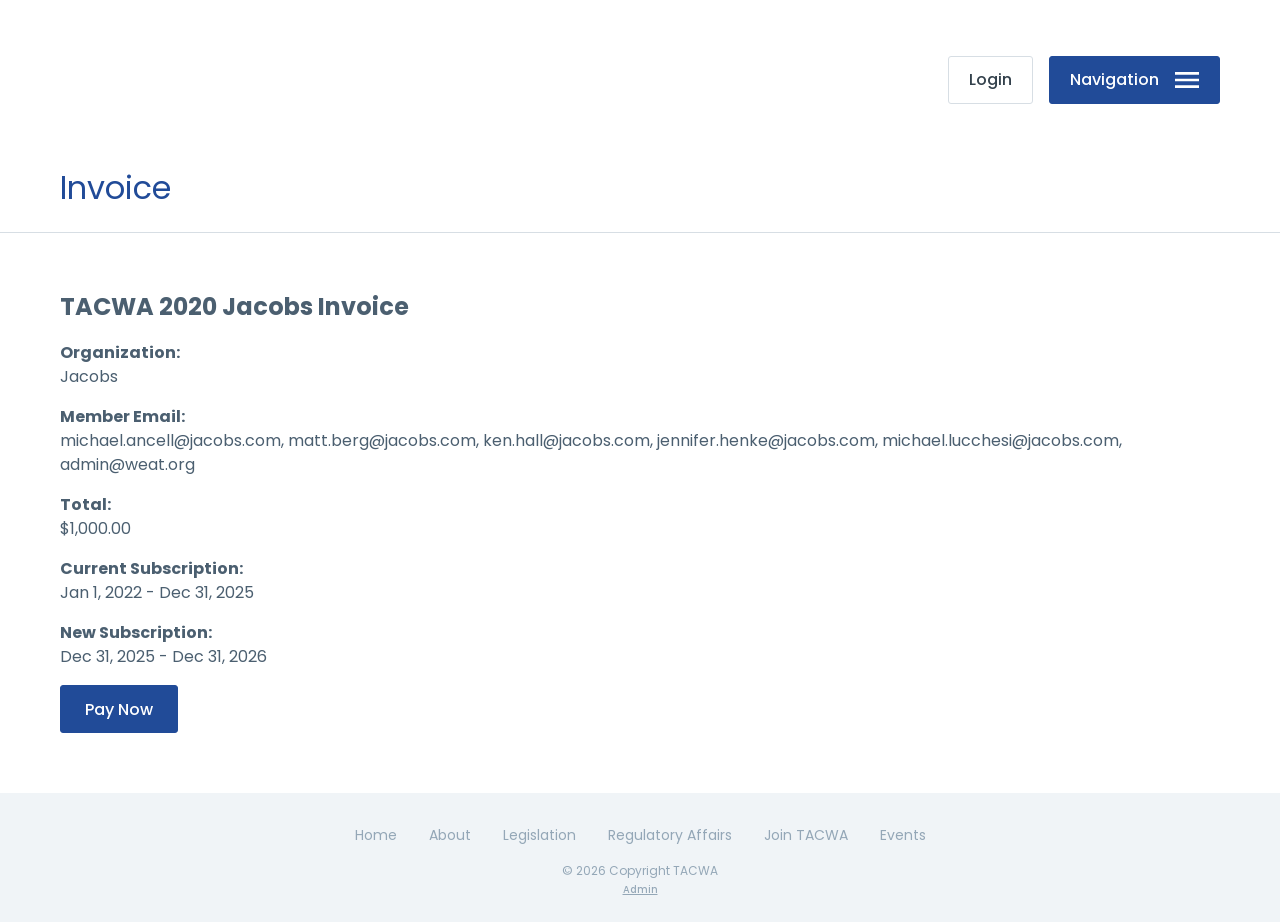 The height and width of the screenshot is (922, 1280). Describe the element at coordinates (990, 79) in the screenshot. I see `Login` at that location.